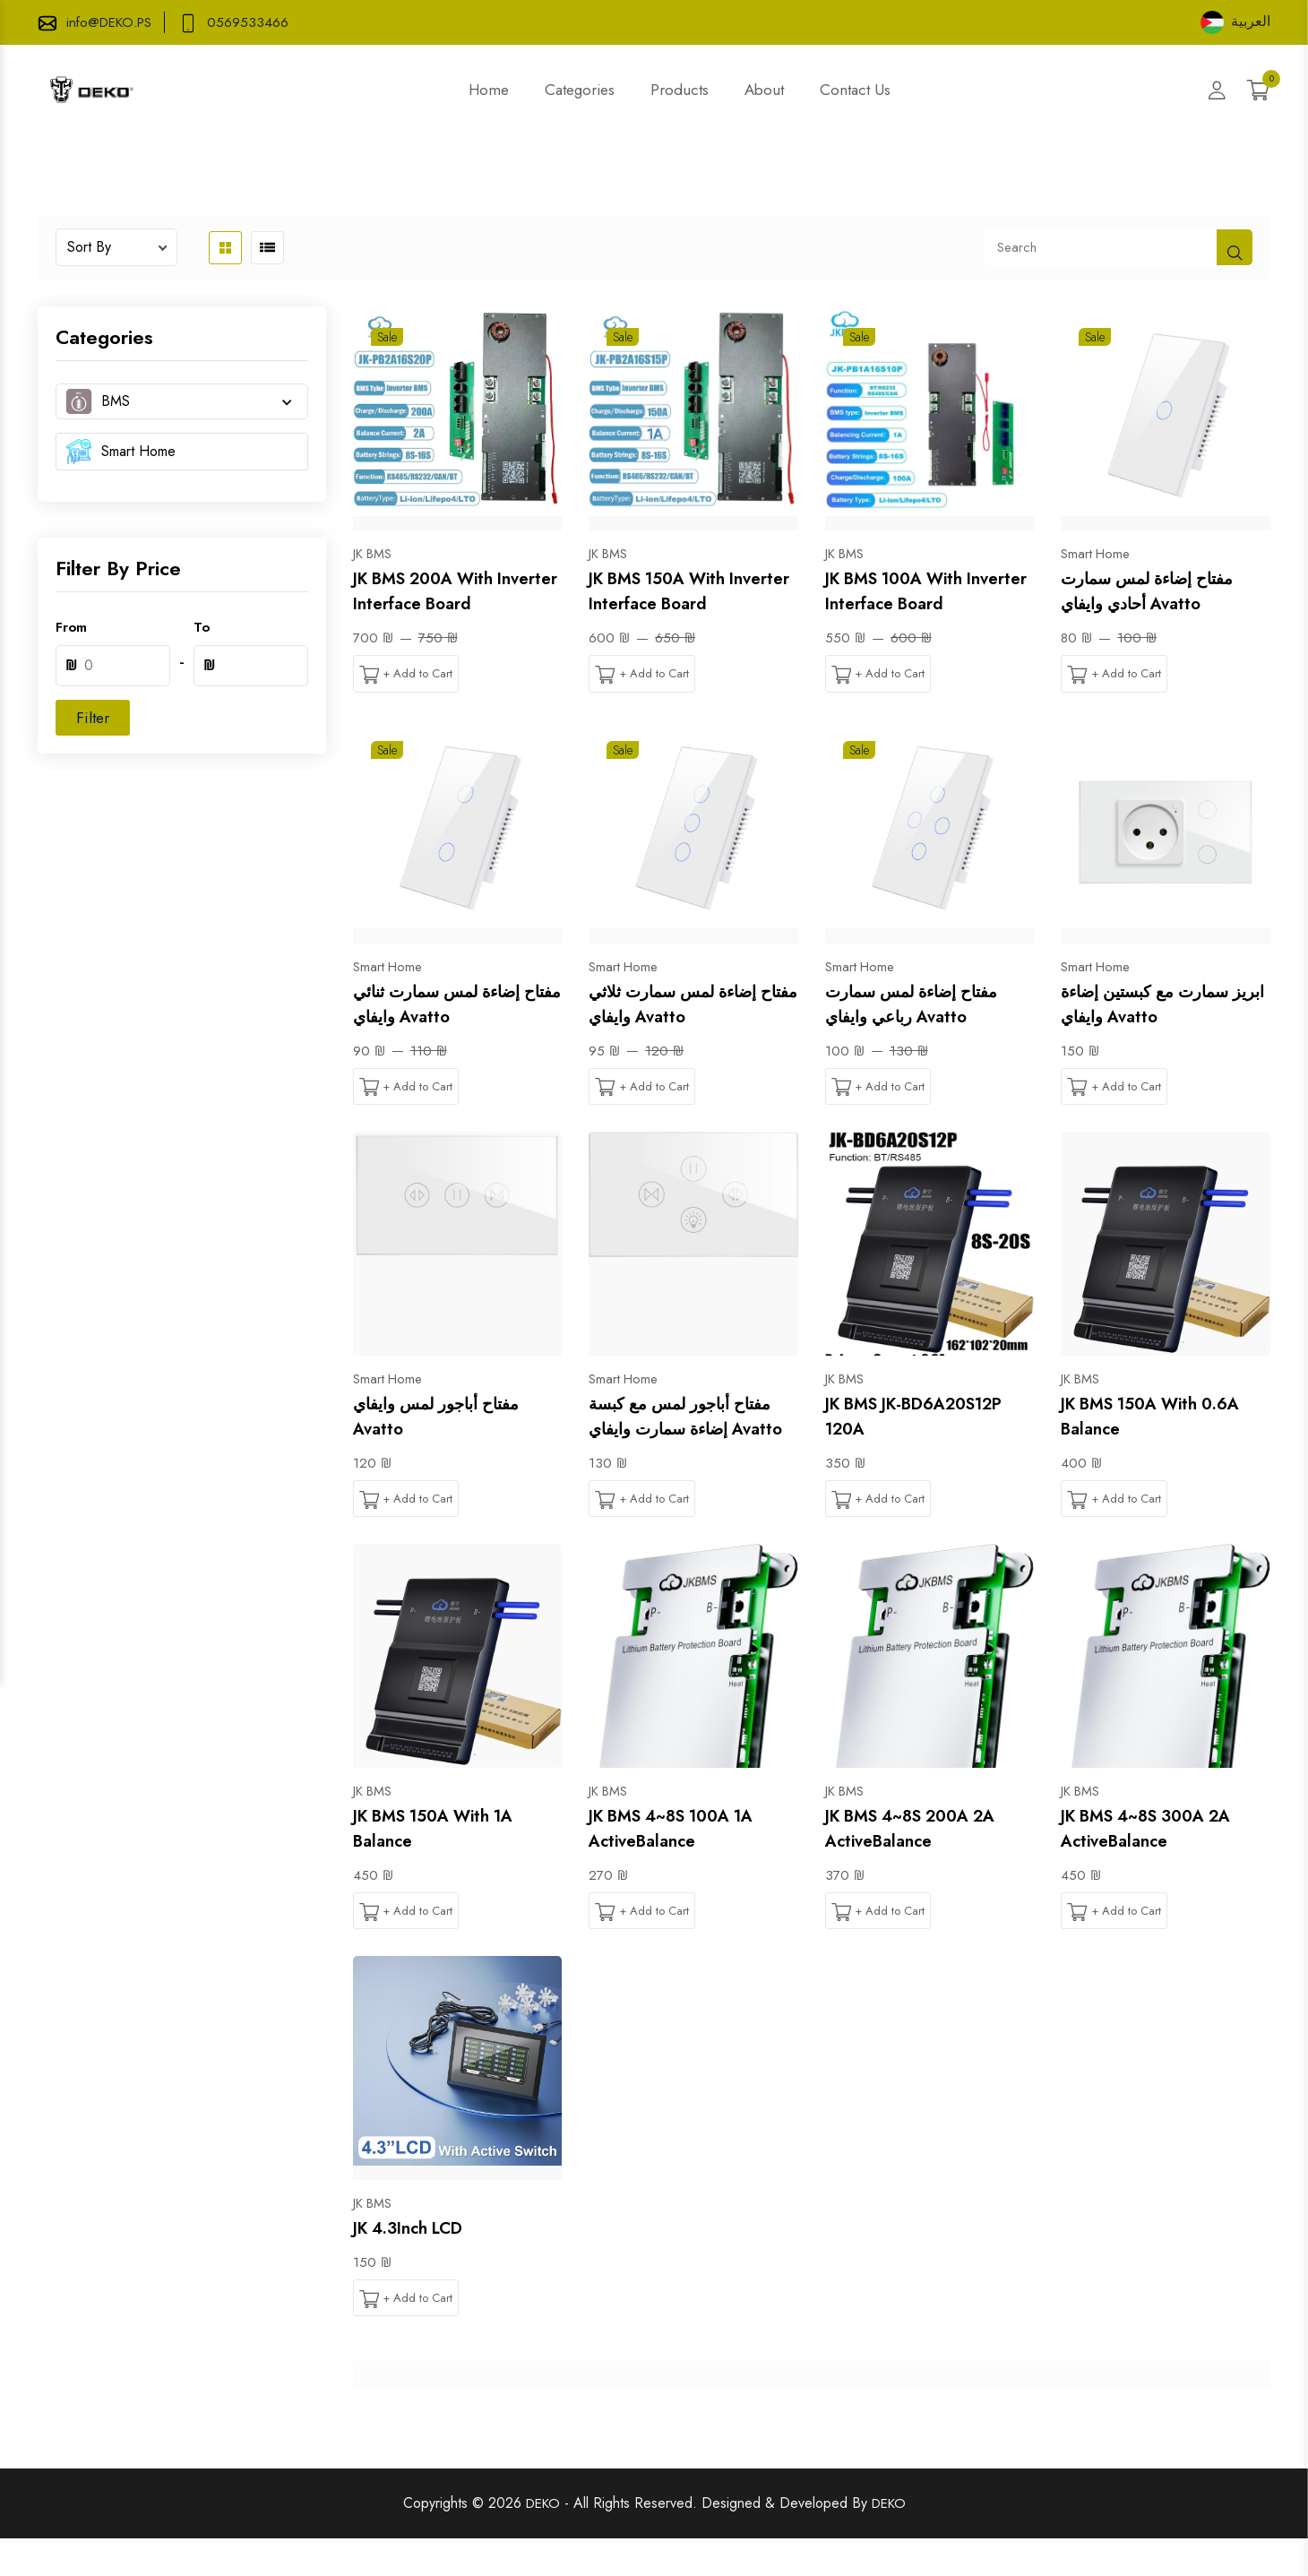  Describe the element at coordinates (452, 591) in the screenshot. I see `JK BMS 200A with Inverter Interface Board` at that location.